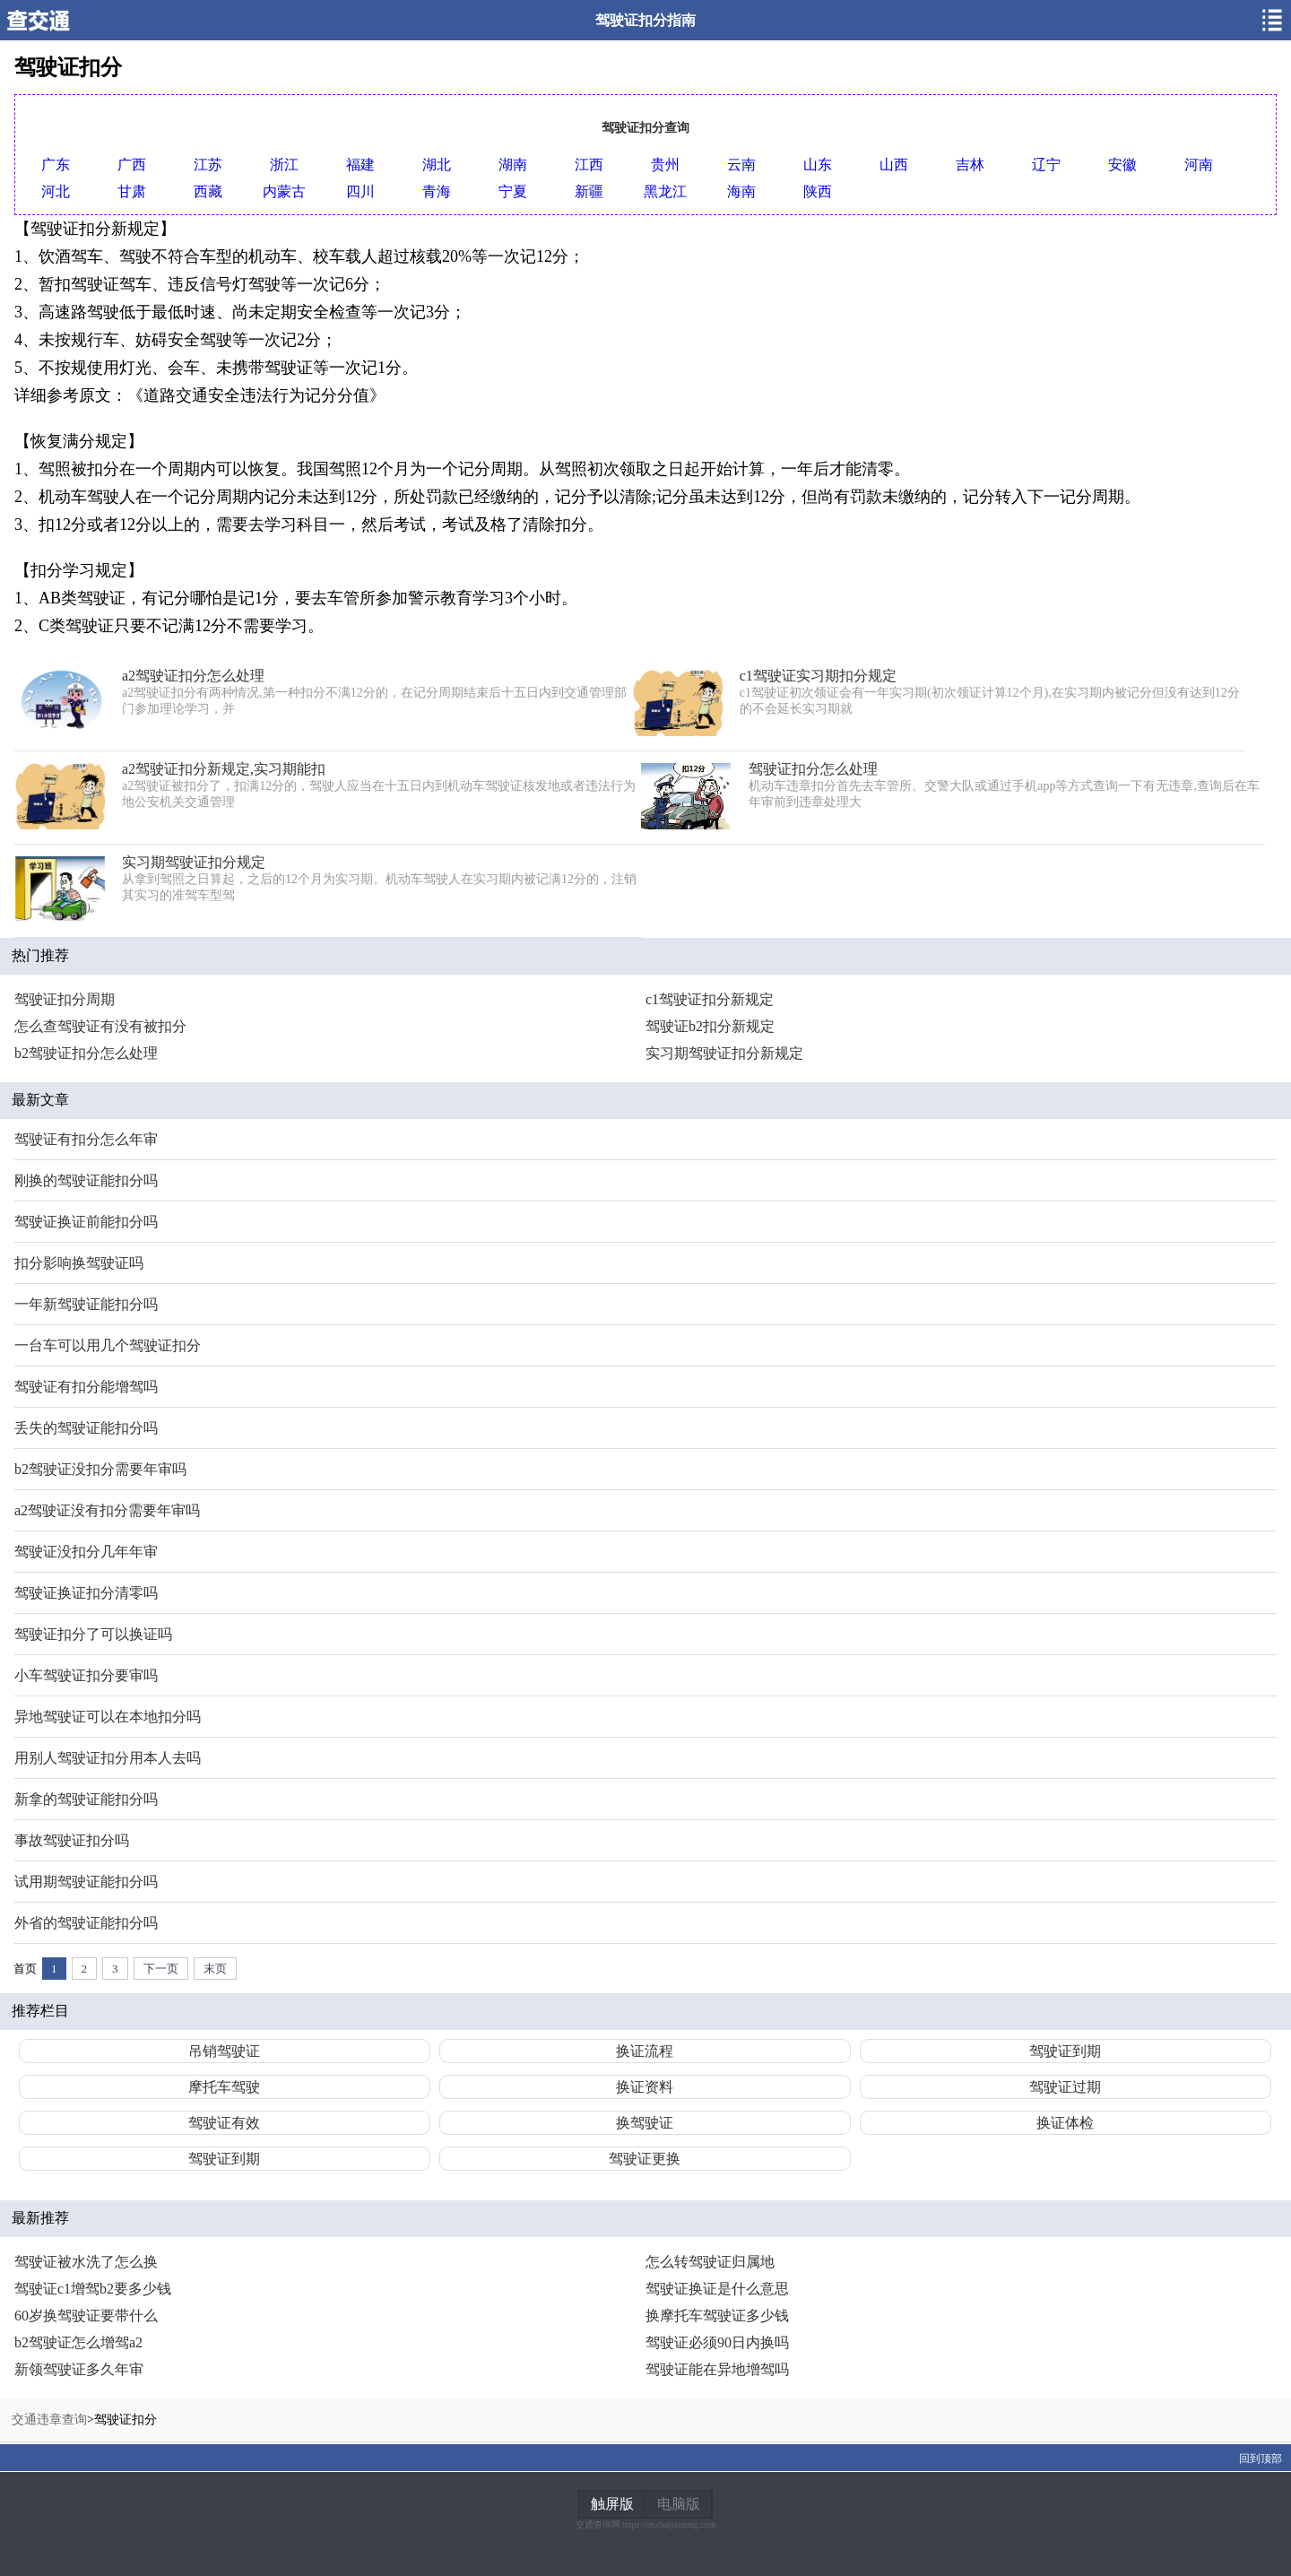 Image resolution: width=1291 pixels, height=2576 pixels. What do you see at coordinates (644, 2122) in the screenshot?
I see `换驾驶证` at bounding box center [644, 2122].